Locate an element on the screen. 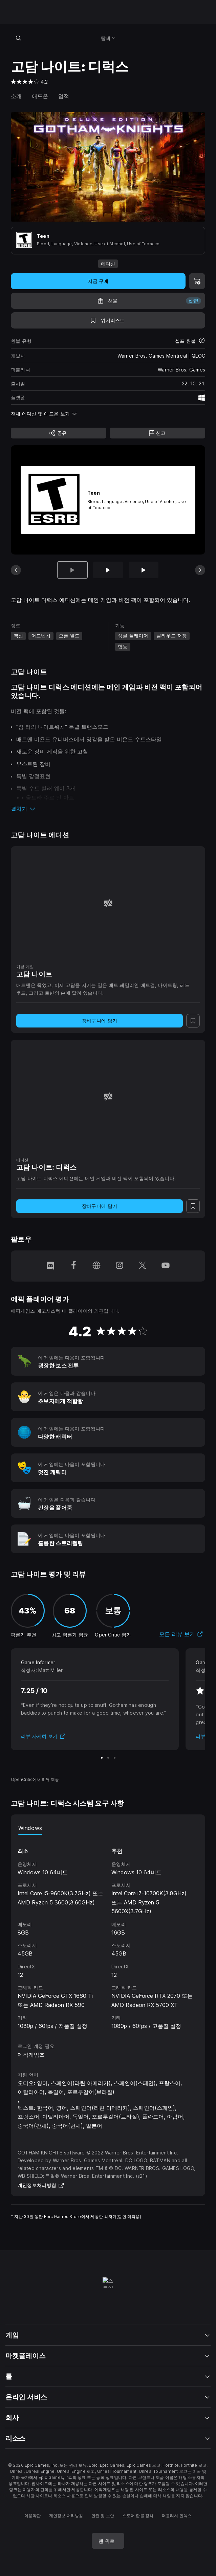  [Discord에서 팔로우 (새 창이 열림)] is located at coordinates (50, 1266).